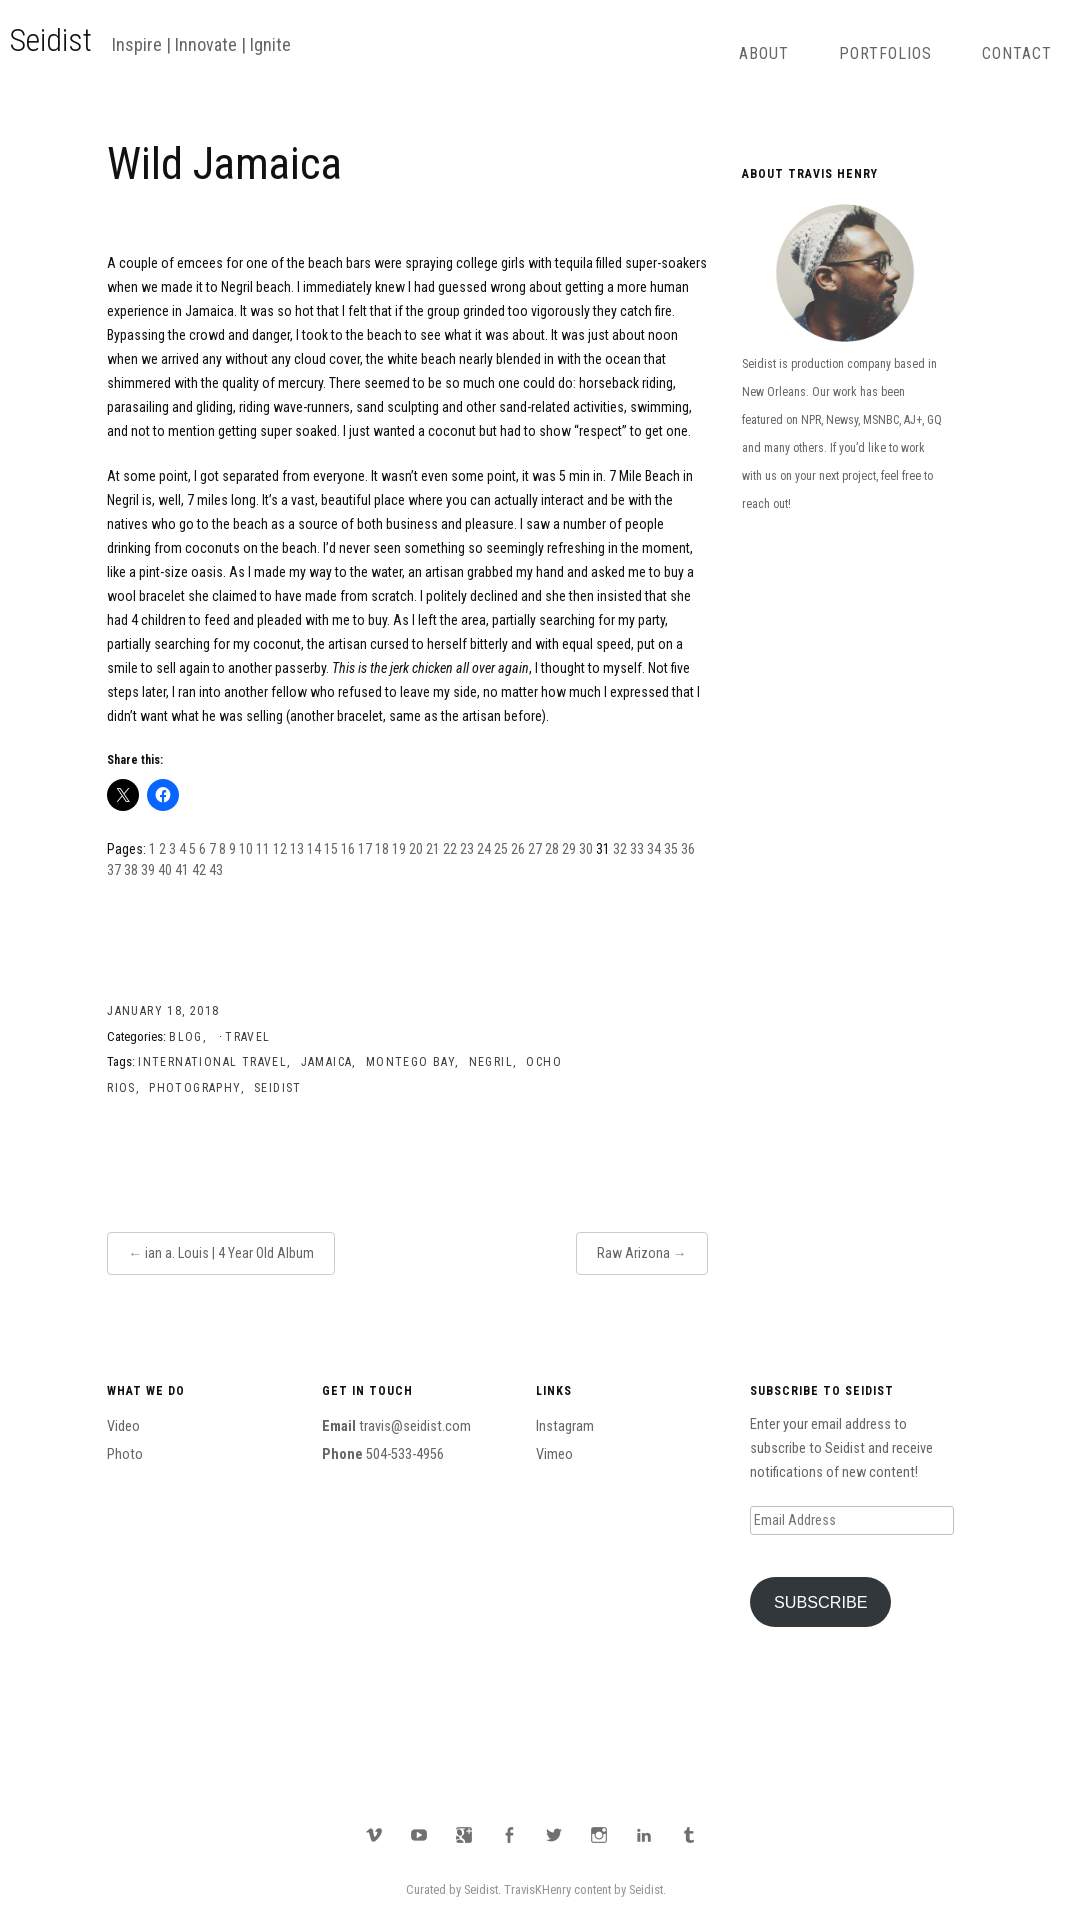 This screenshot has height=1912, width=1072. Describe the element at coordinates (509, 1835) in the screenshot. I see `Facebook` at that location.